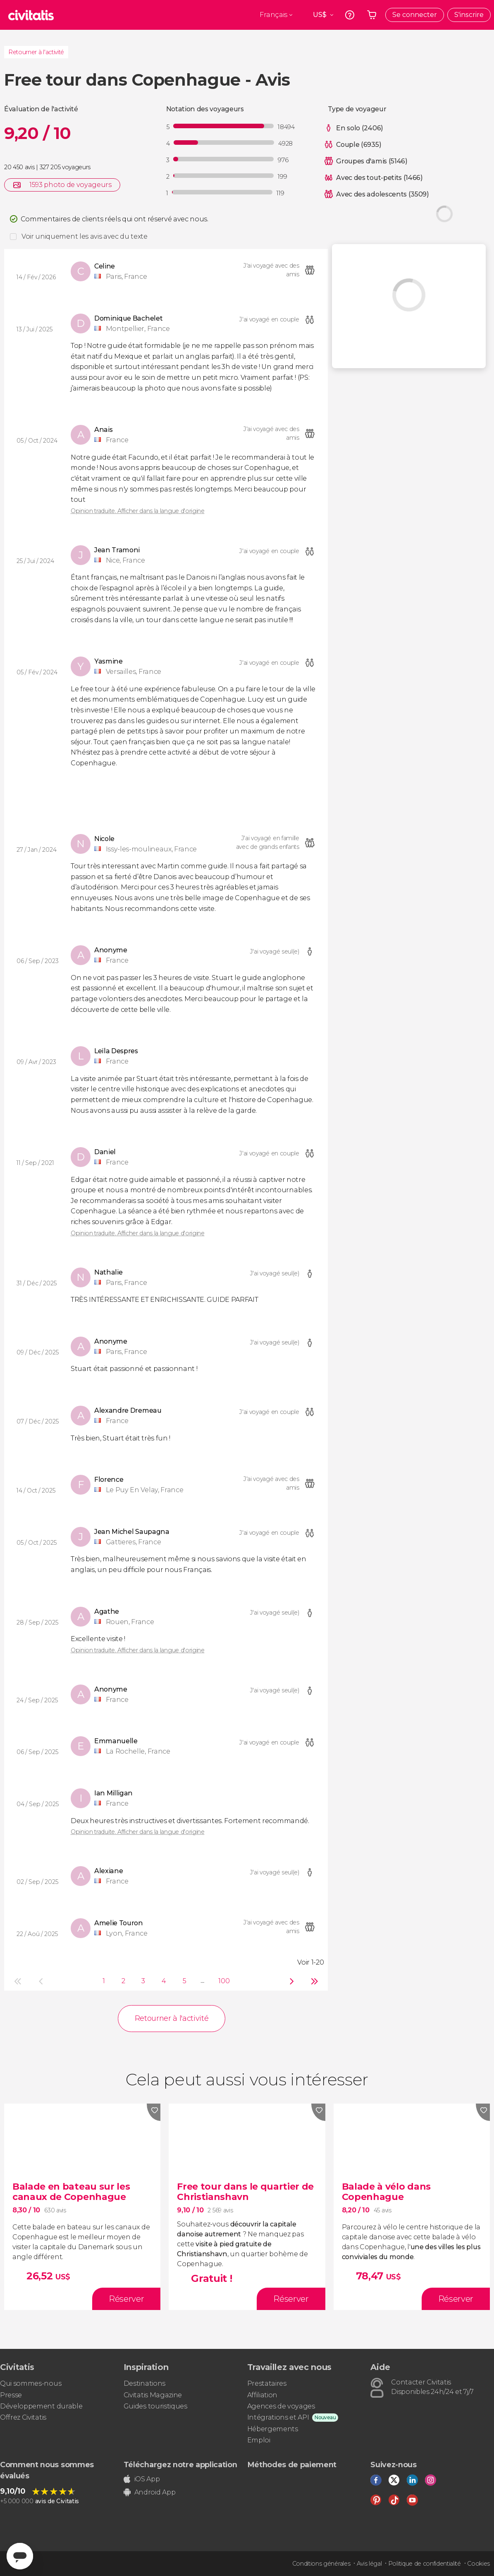 Image resolution: width=494 pixels, height=2576 pixels. What do you see at coordinates (414, 15) in the screenshot?
I see `Se connecter` at bounding box center [414, 15].